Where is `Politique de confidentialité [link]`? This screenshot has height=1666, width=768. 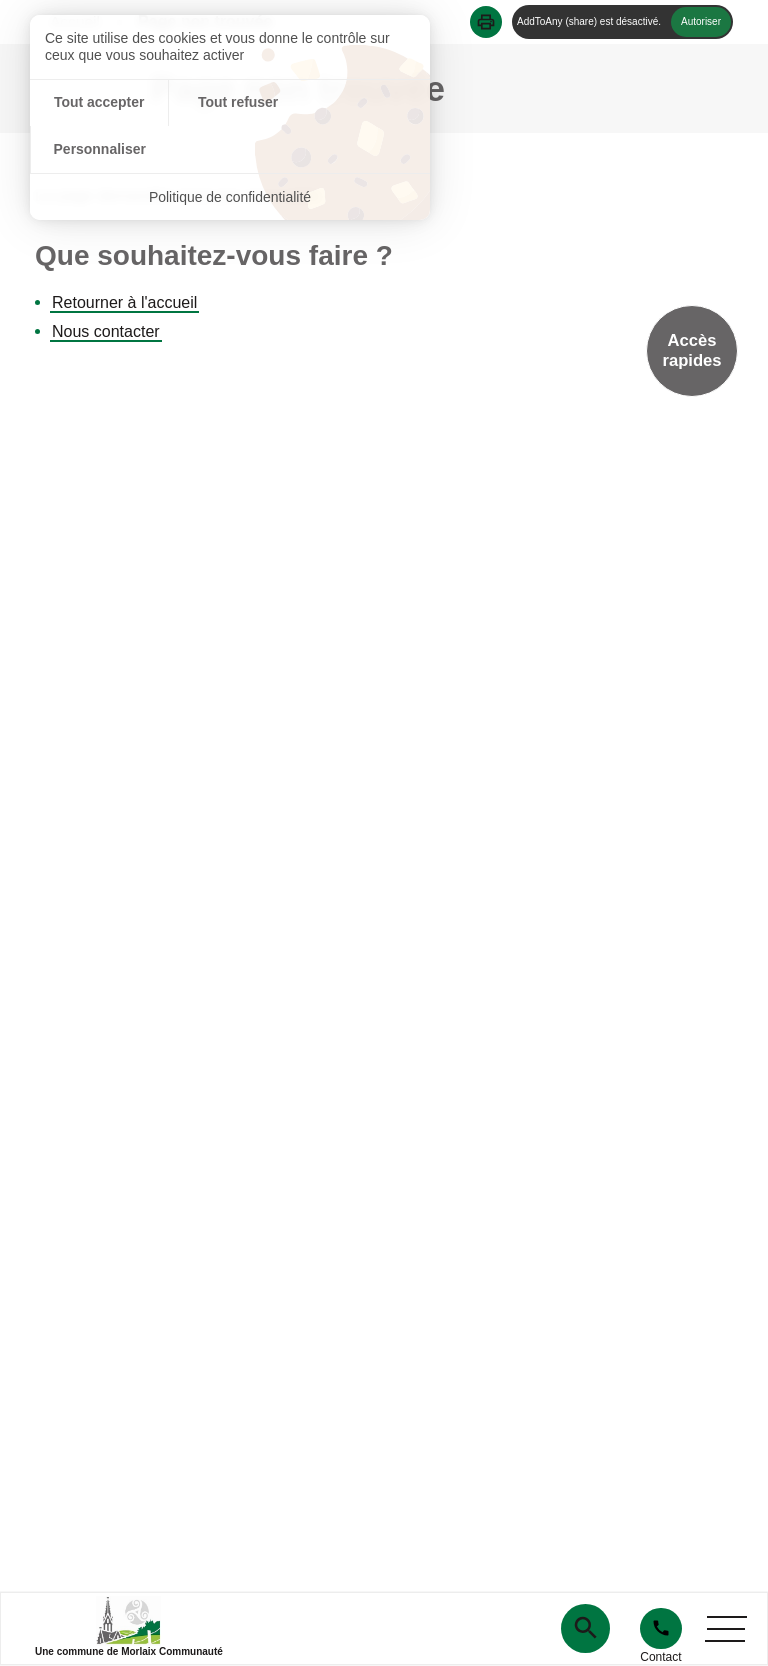
Politique de confidentialité [link] is located at coordinates (230, 150).